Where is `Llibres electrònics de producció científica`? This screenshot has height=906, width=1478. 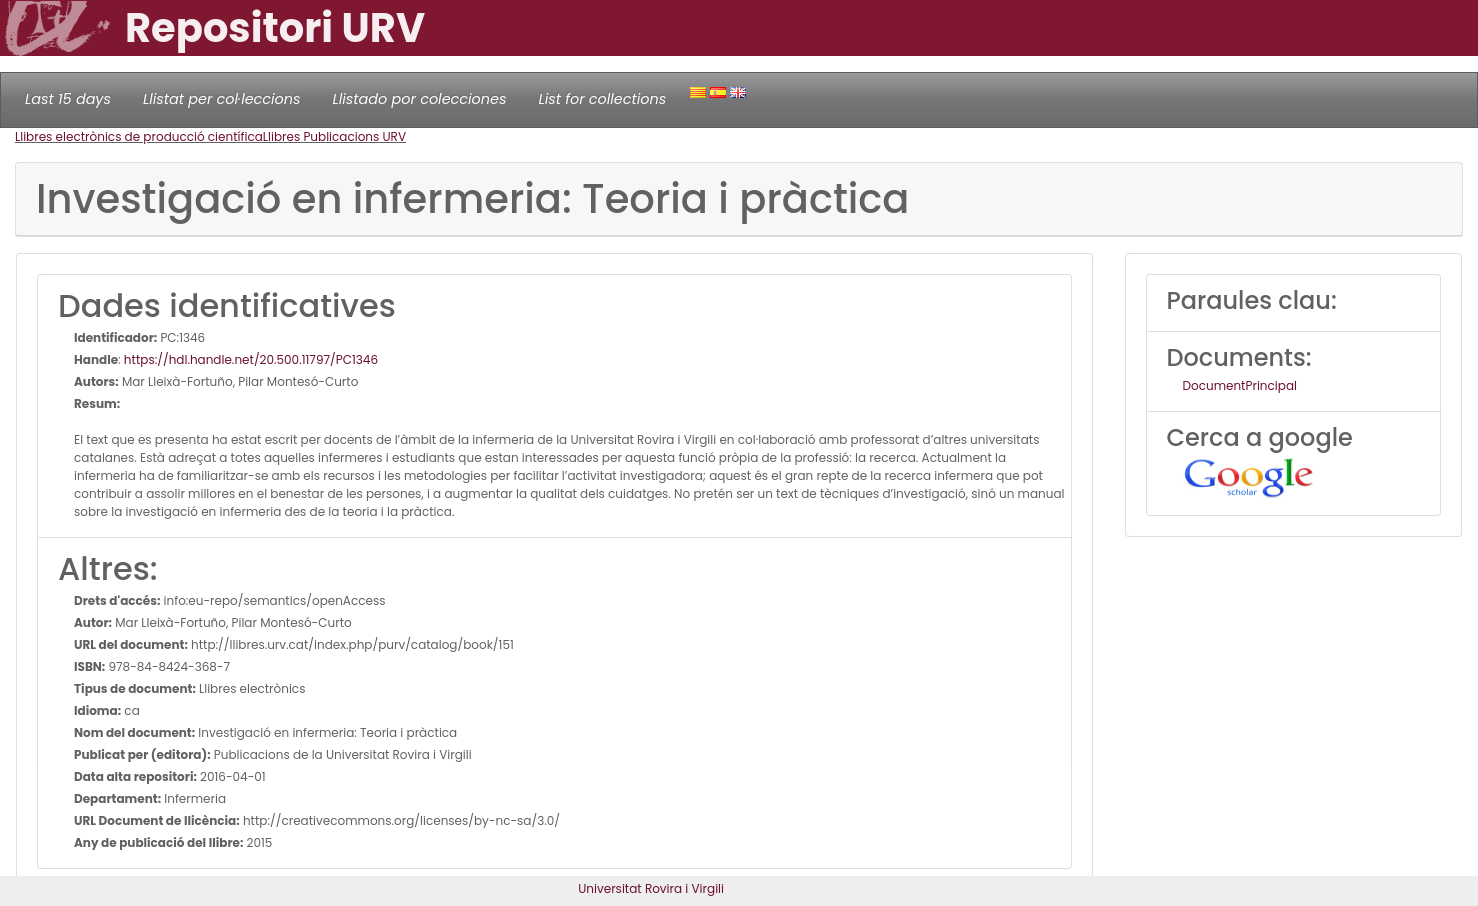
Llibres electrònics de producció científica is located at coordinates (139, 136).